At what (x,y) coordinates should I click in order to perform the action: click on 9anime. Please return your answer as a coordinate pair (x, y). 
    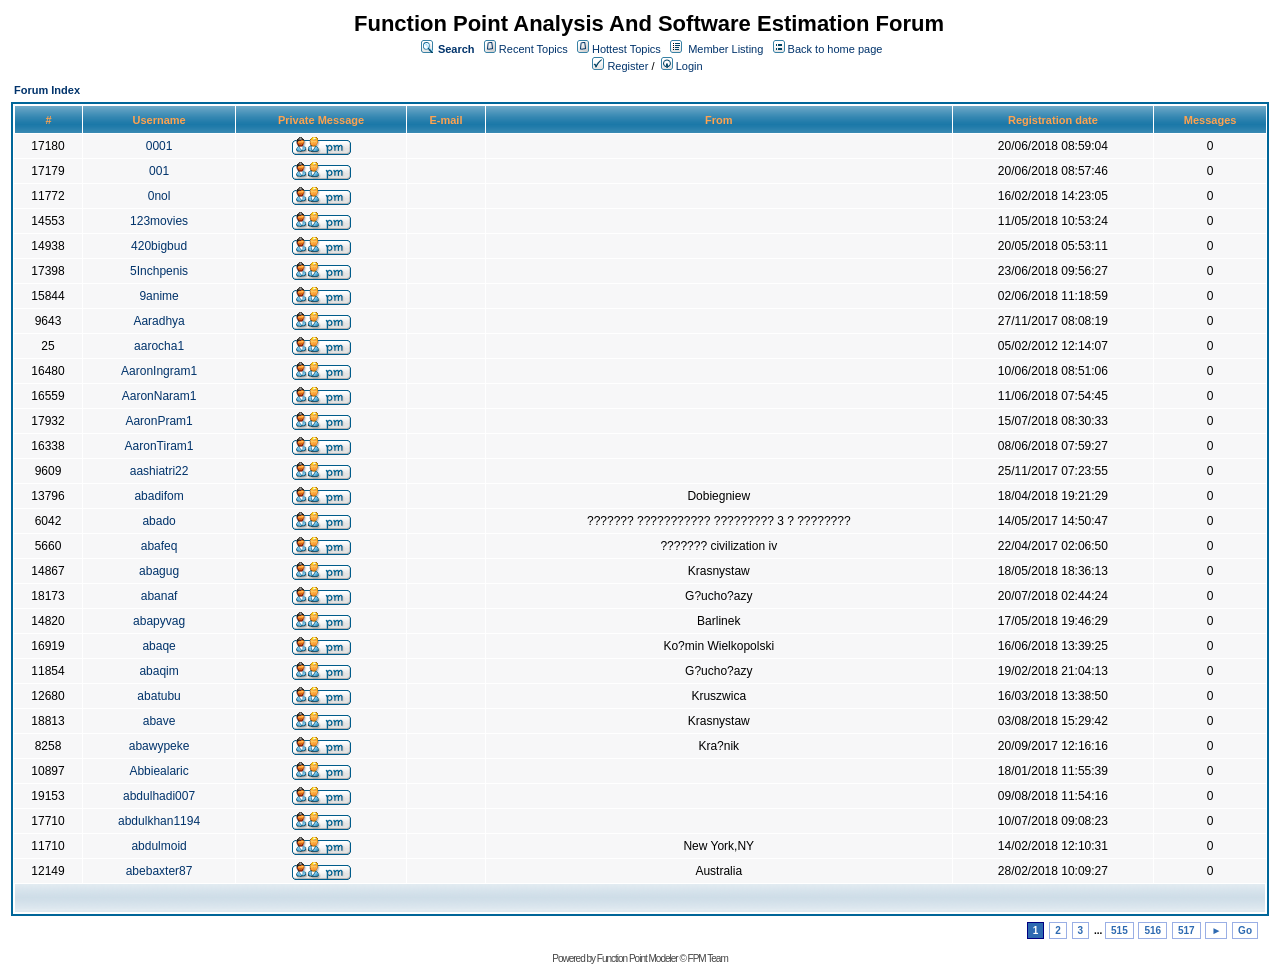
    Looking at the image, I should click on (158, 296).